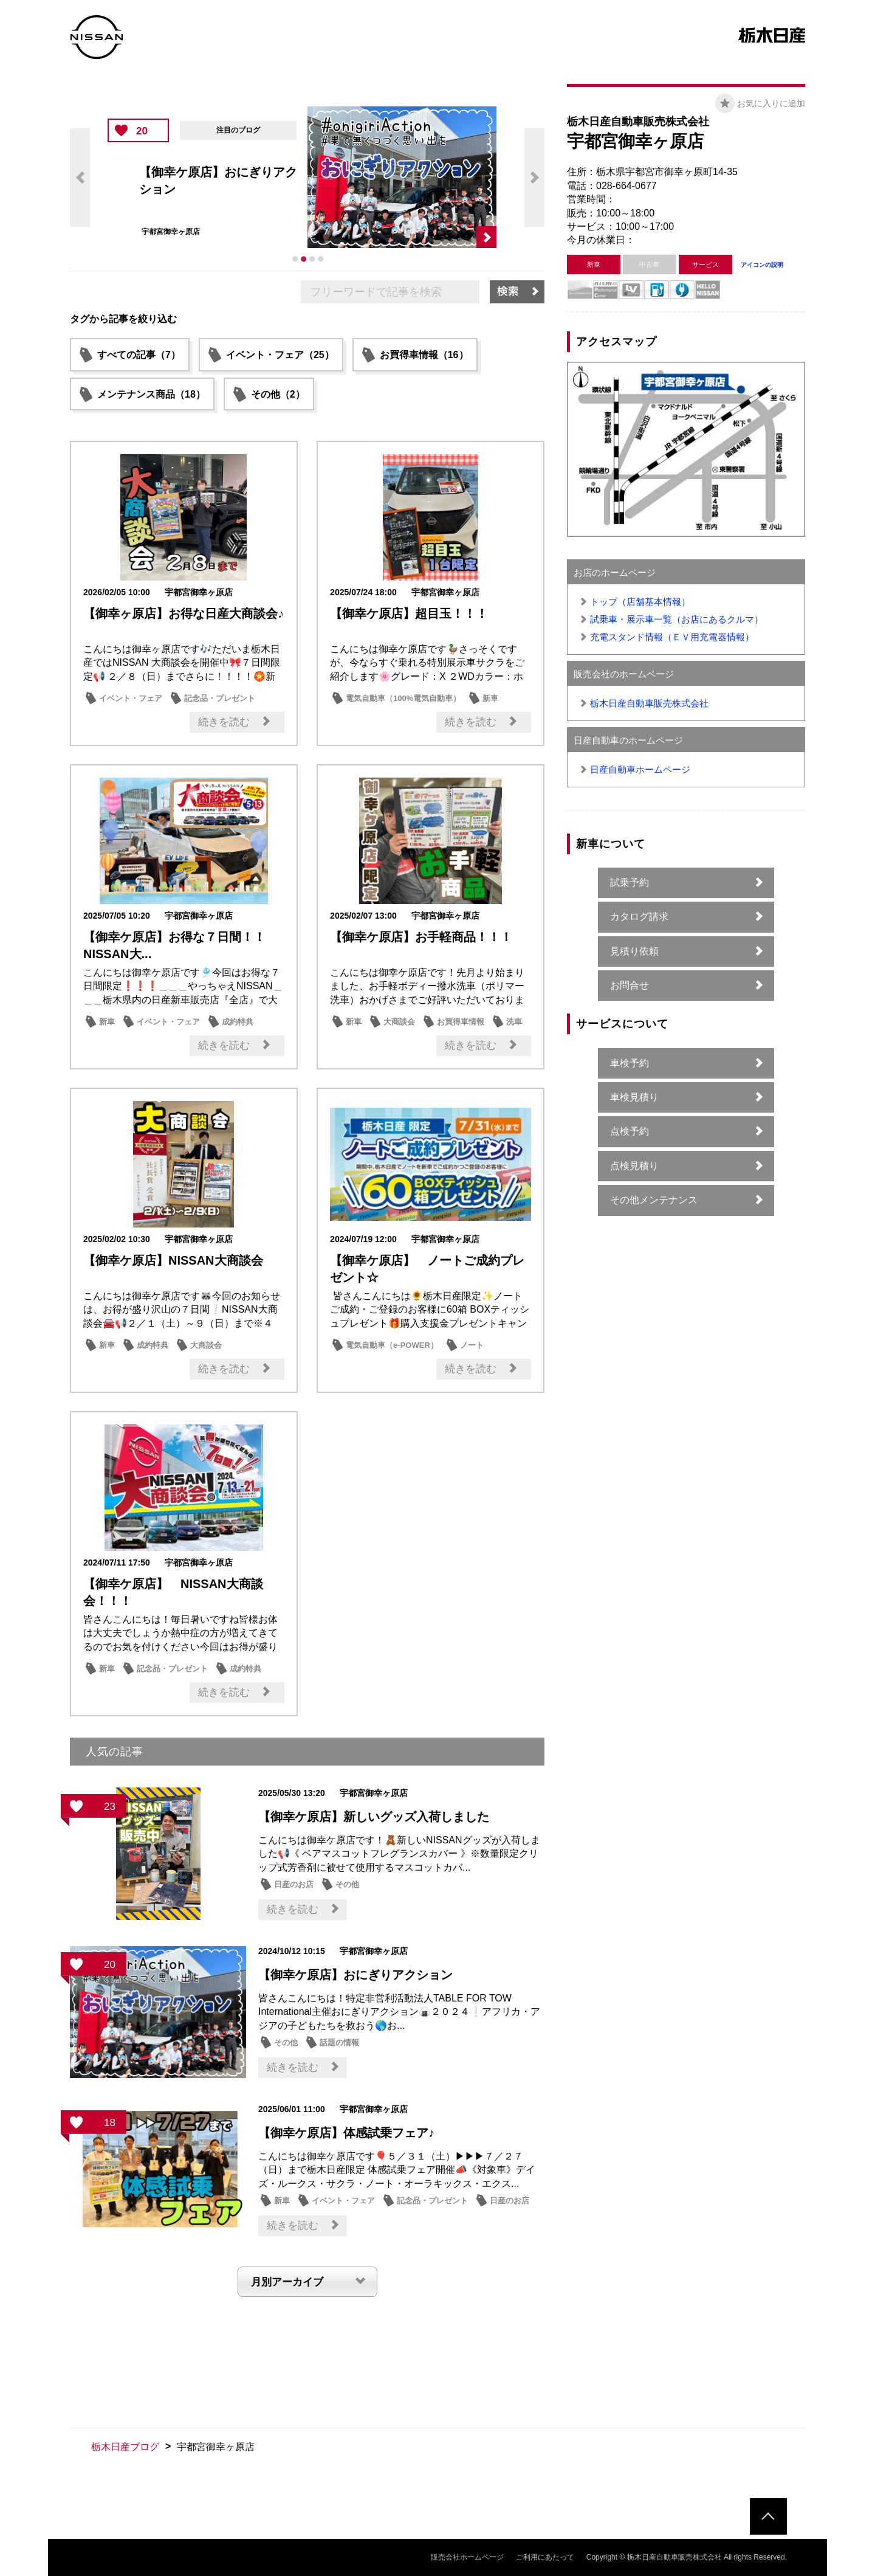 This screenshot has width=875, height=2576. I want to click on すべての記事（7）, so click(138, 355).